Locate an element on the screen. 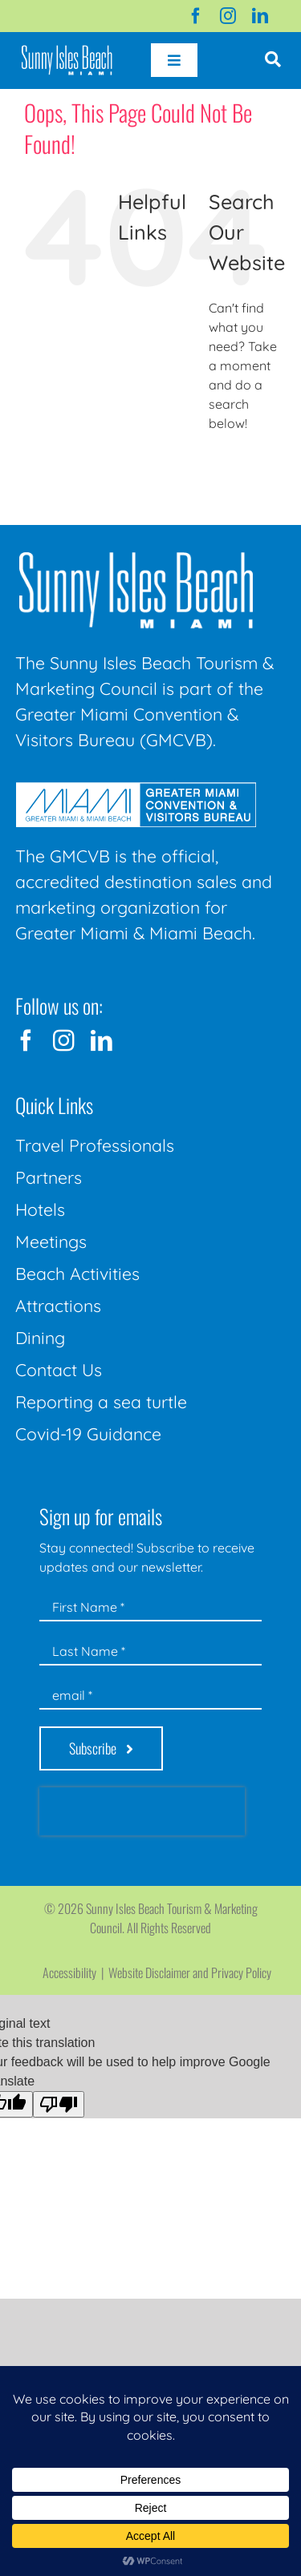 The image size is (301, 2576). [GMCVB Corporate Logo in White at 300 pixels] is located at coordinates (135, 789).